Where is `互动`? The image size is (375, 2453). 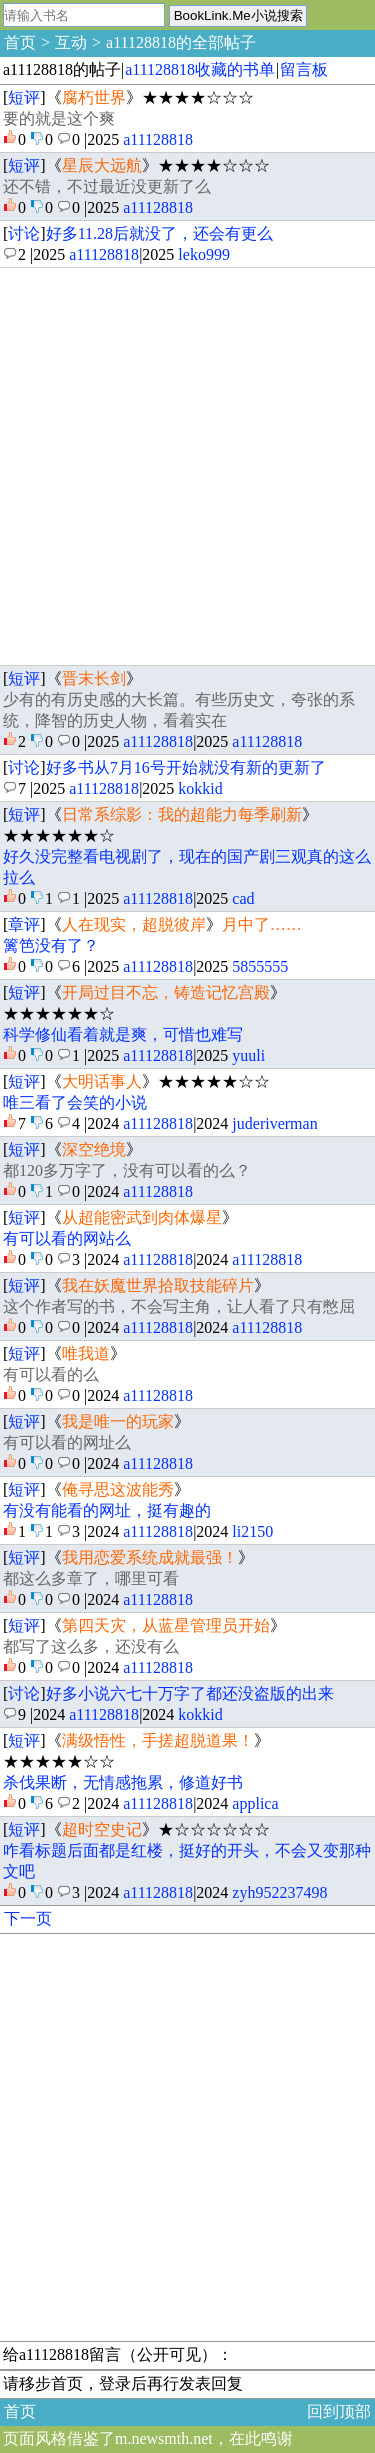 互动 is located at coordinates (71, 42).